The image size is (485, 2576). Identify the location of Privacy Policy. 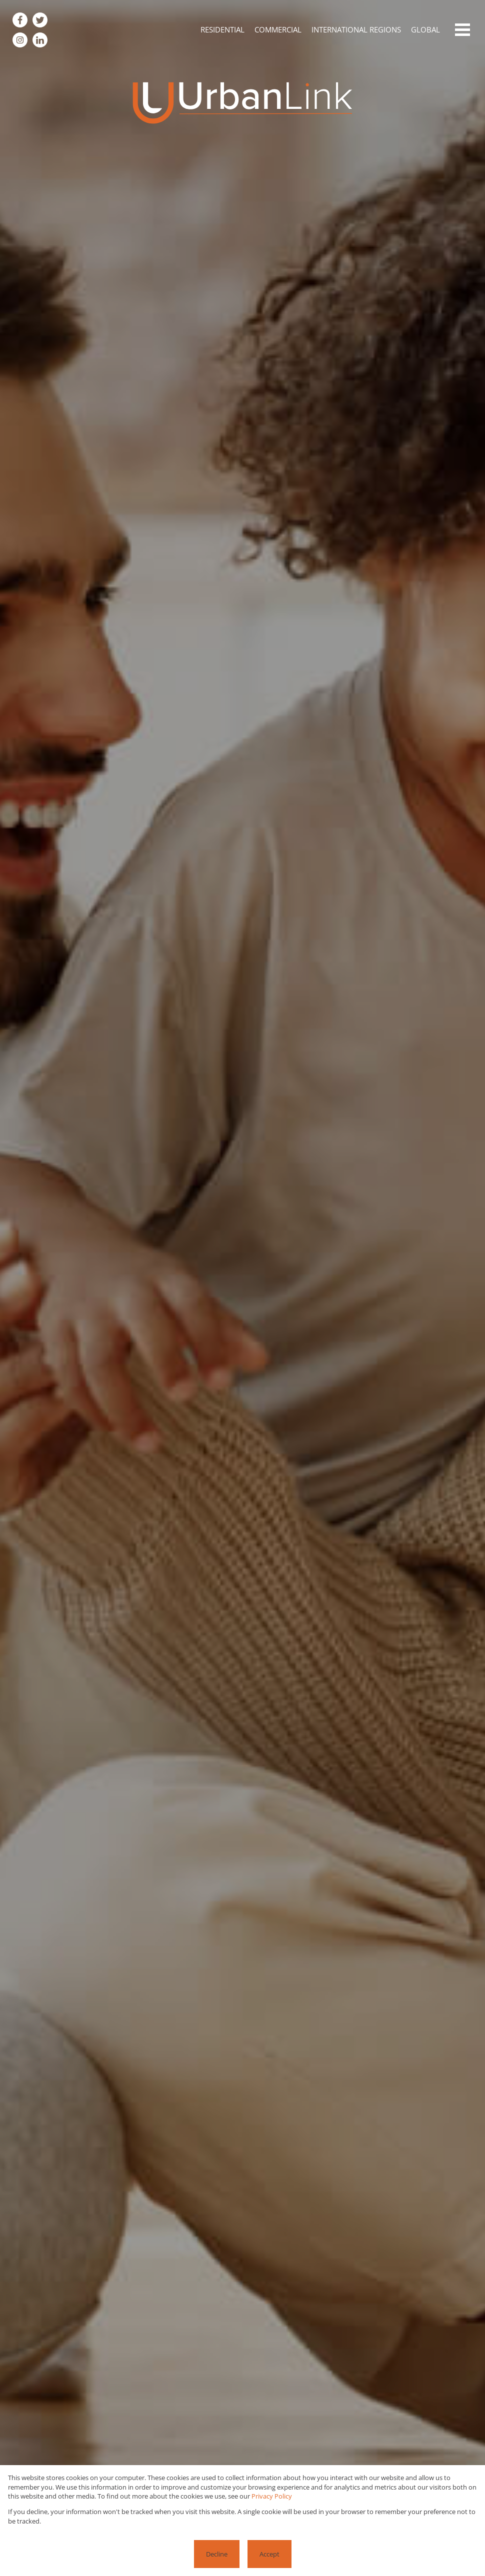
(272, 2496).